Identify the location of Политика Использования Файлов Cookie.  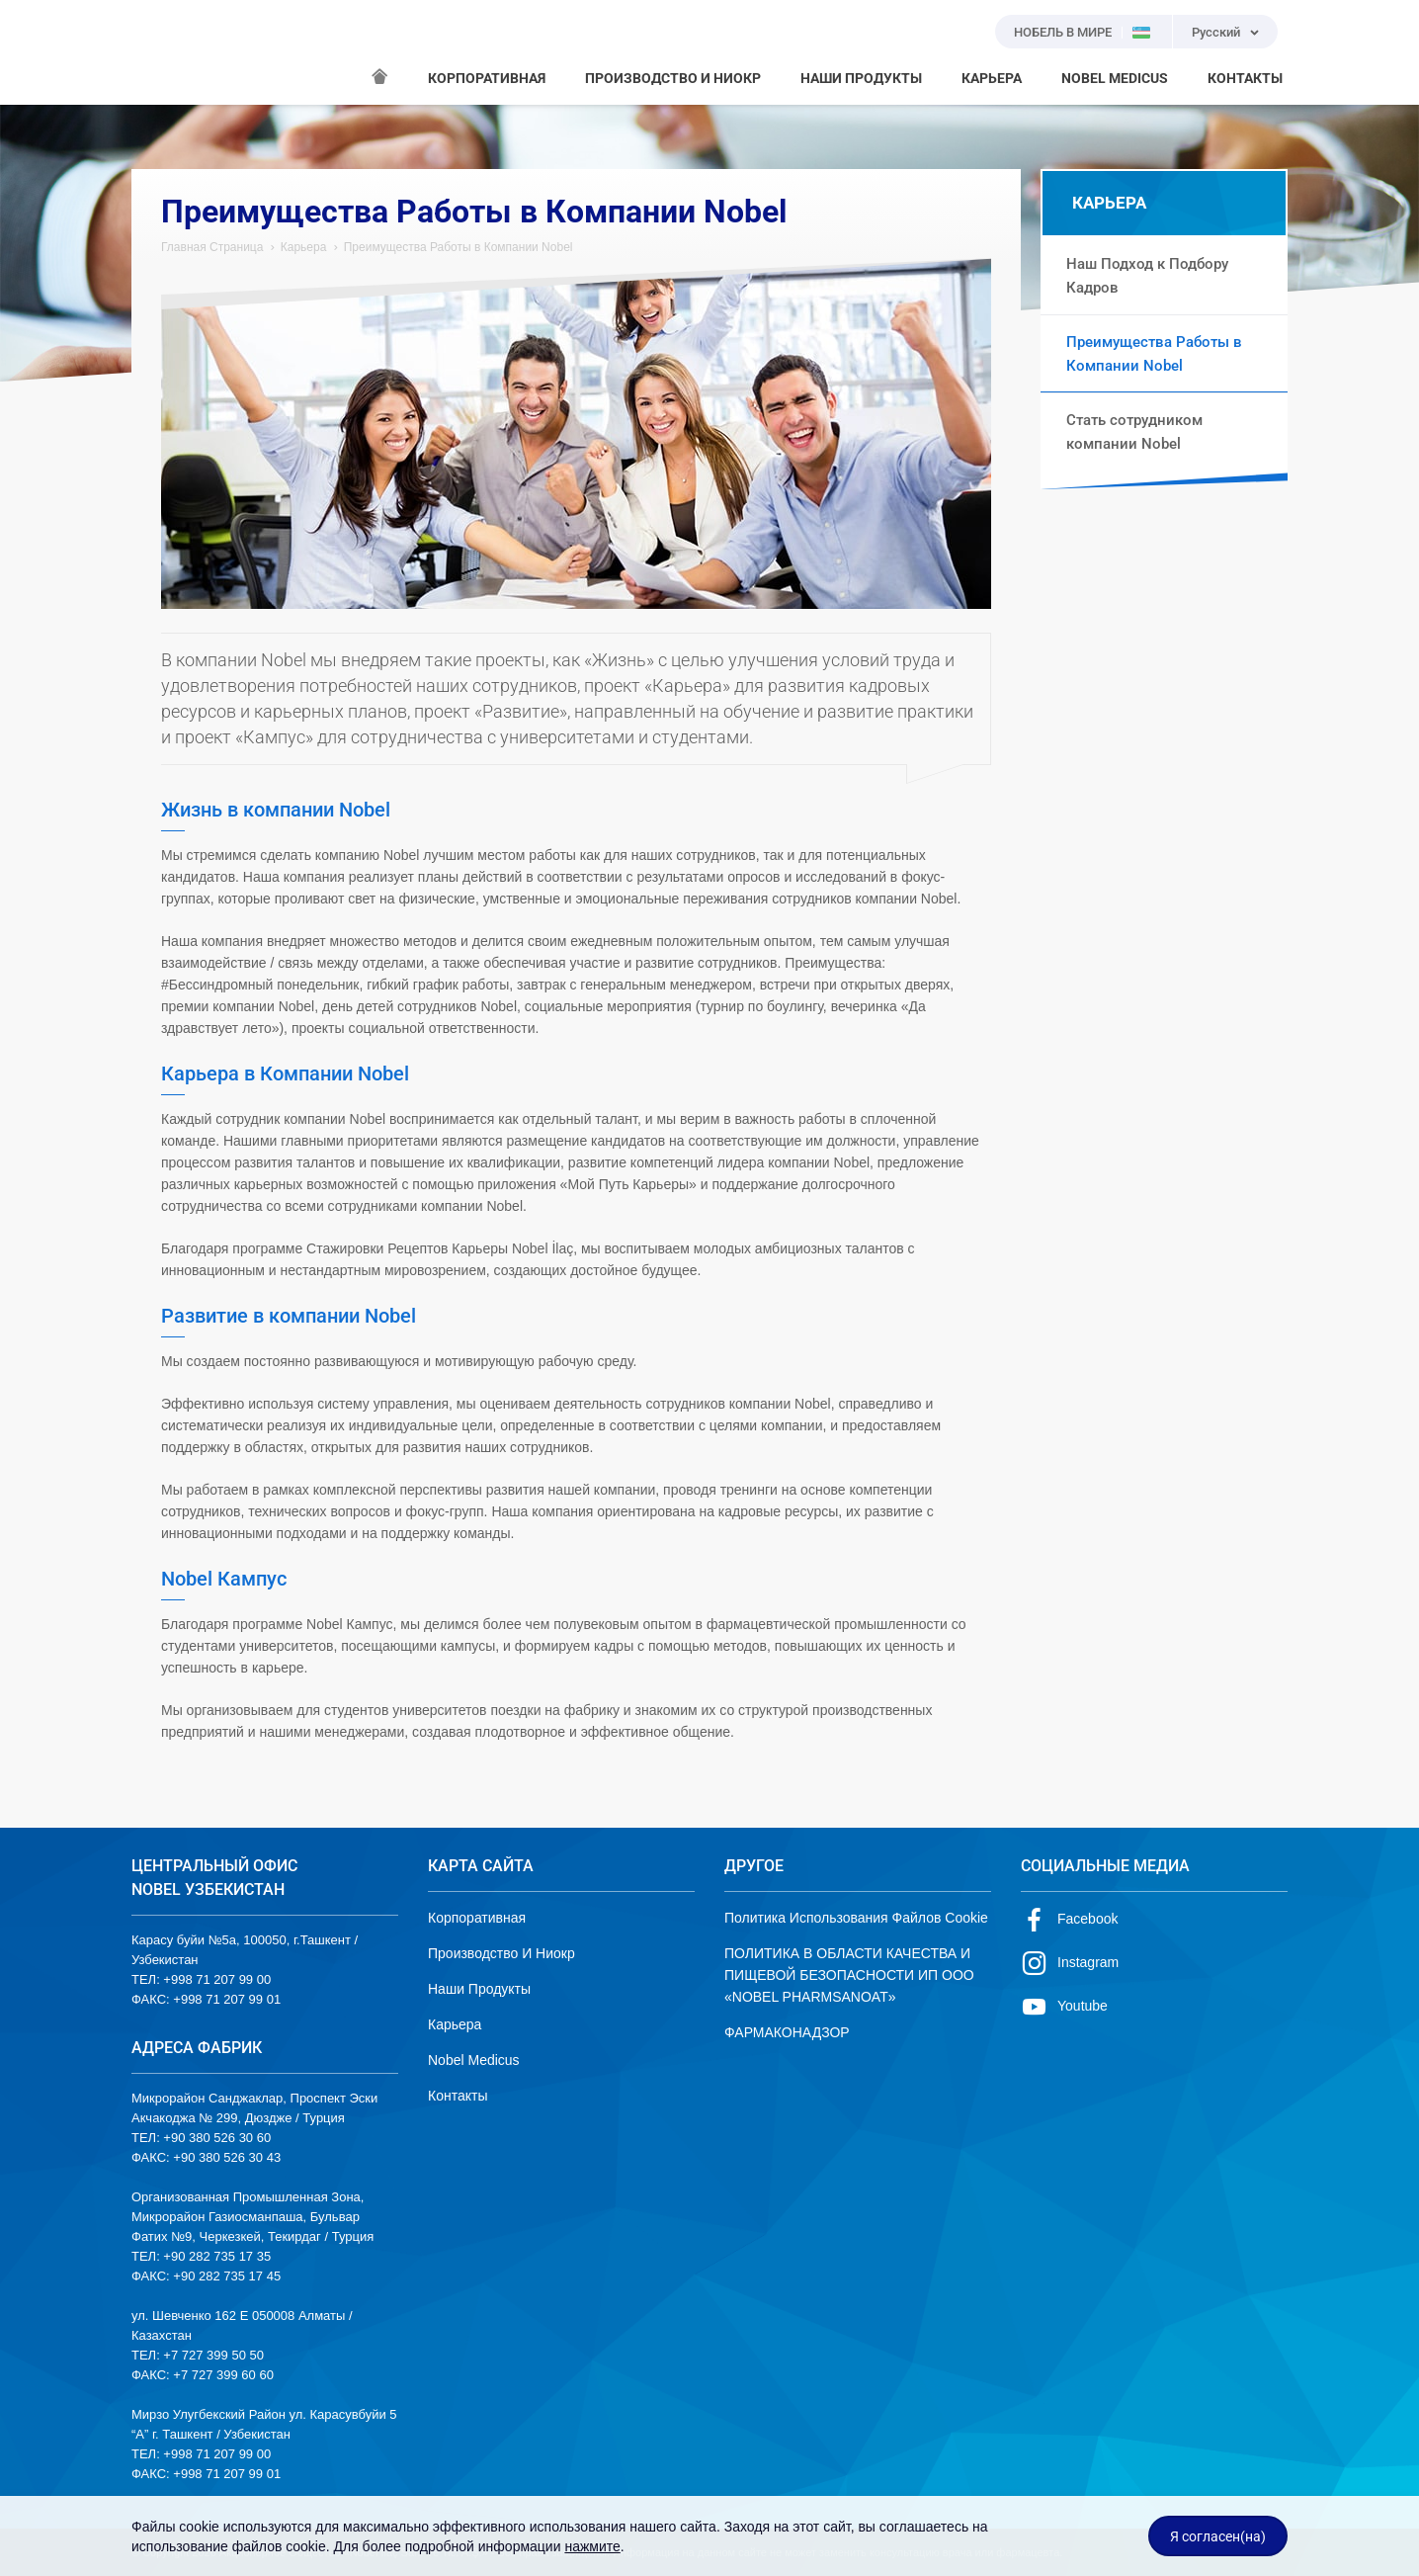
(856, 1918).